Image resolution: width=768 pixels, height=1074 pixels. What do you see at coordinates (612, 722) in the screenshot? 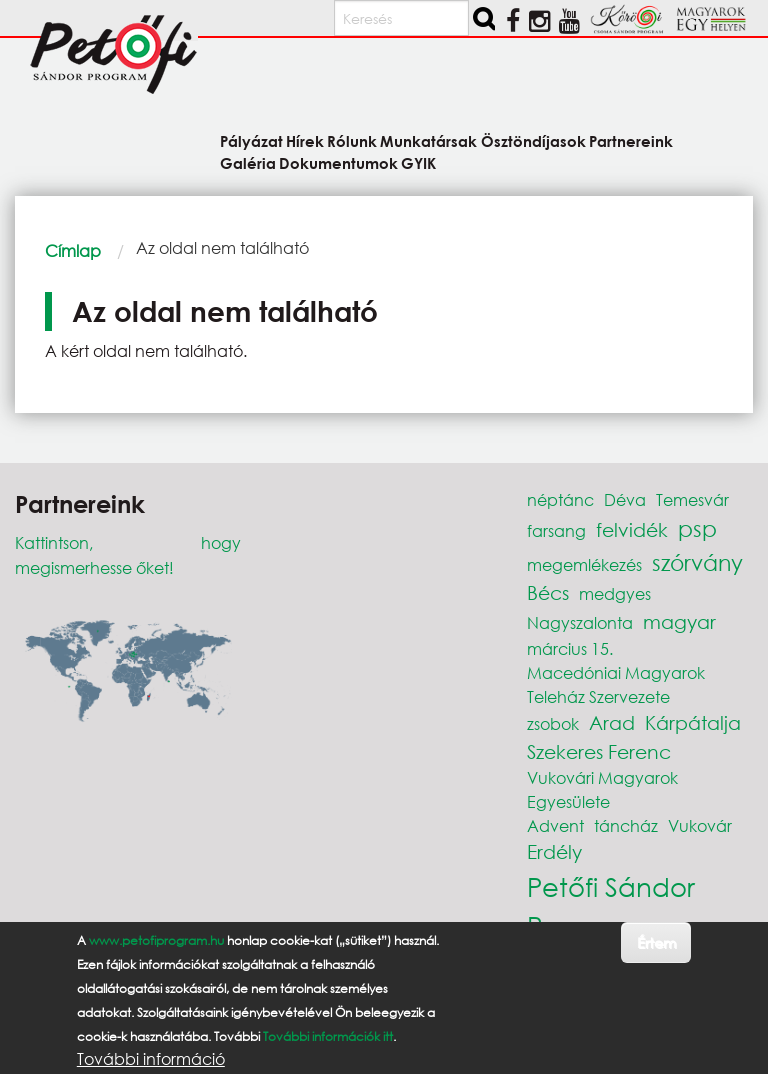
I see `Arad` at bounding box center [612, 722].